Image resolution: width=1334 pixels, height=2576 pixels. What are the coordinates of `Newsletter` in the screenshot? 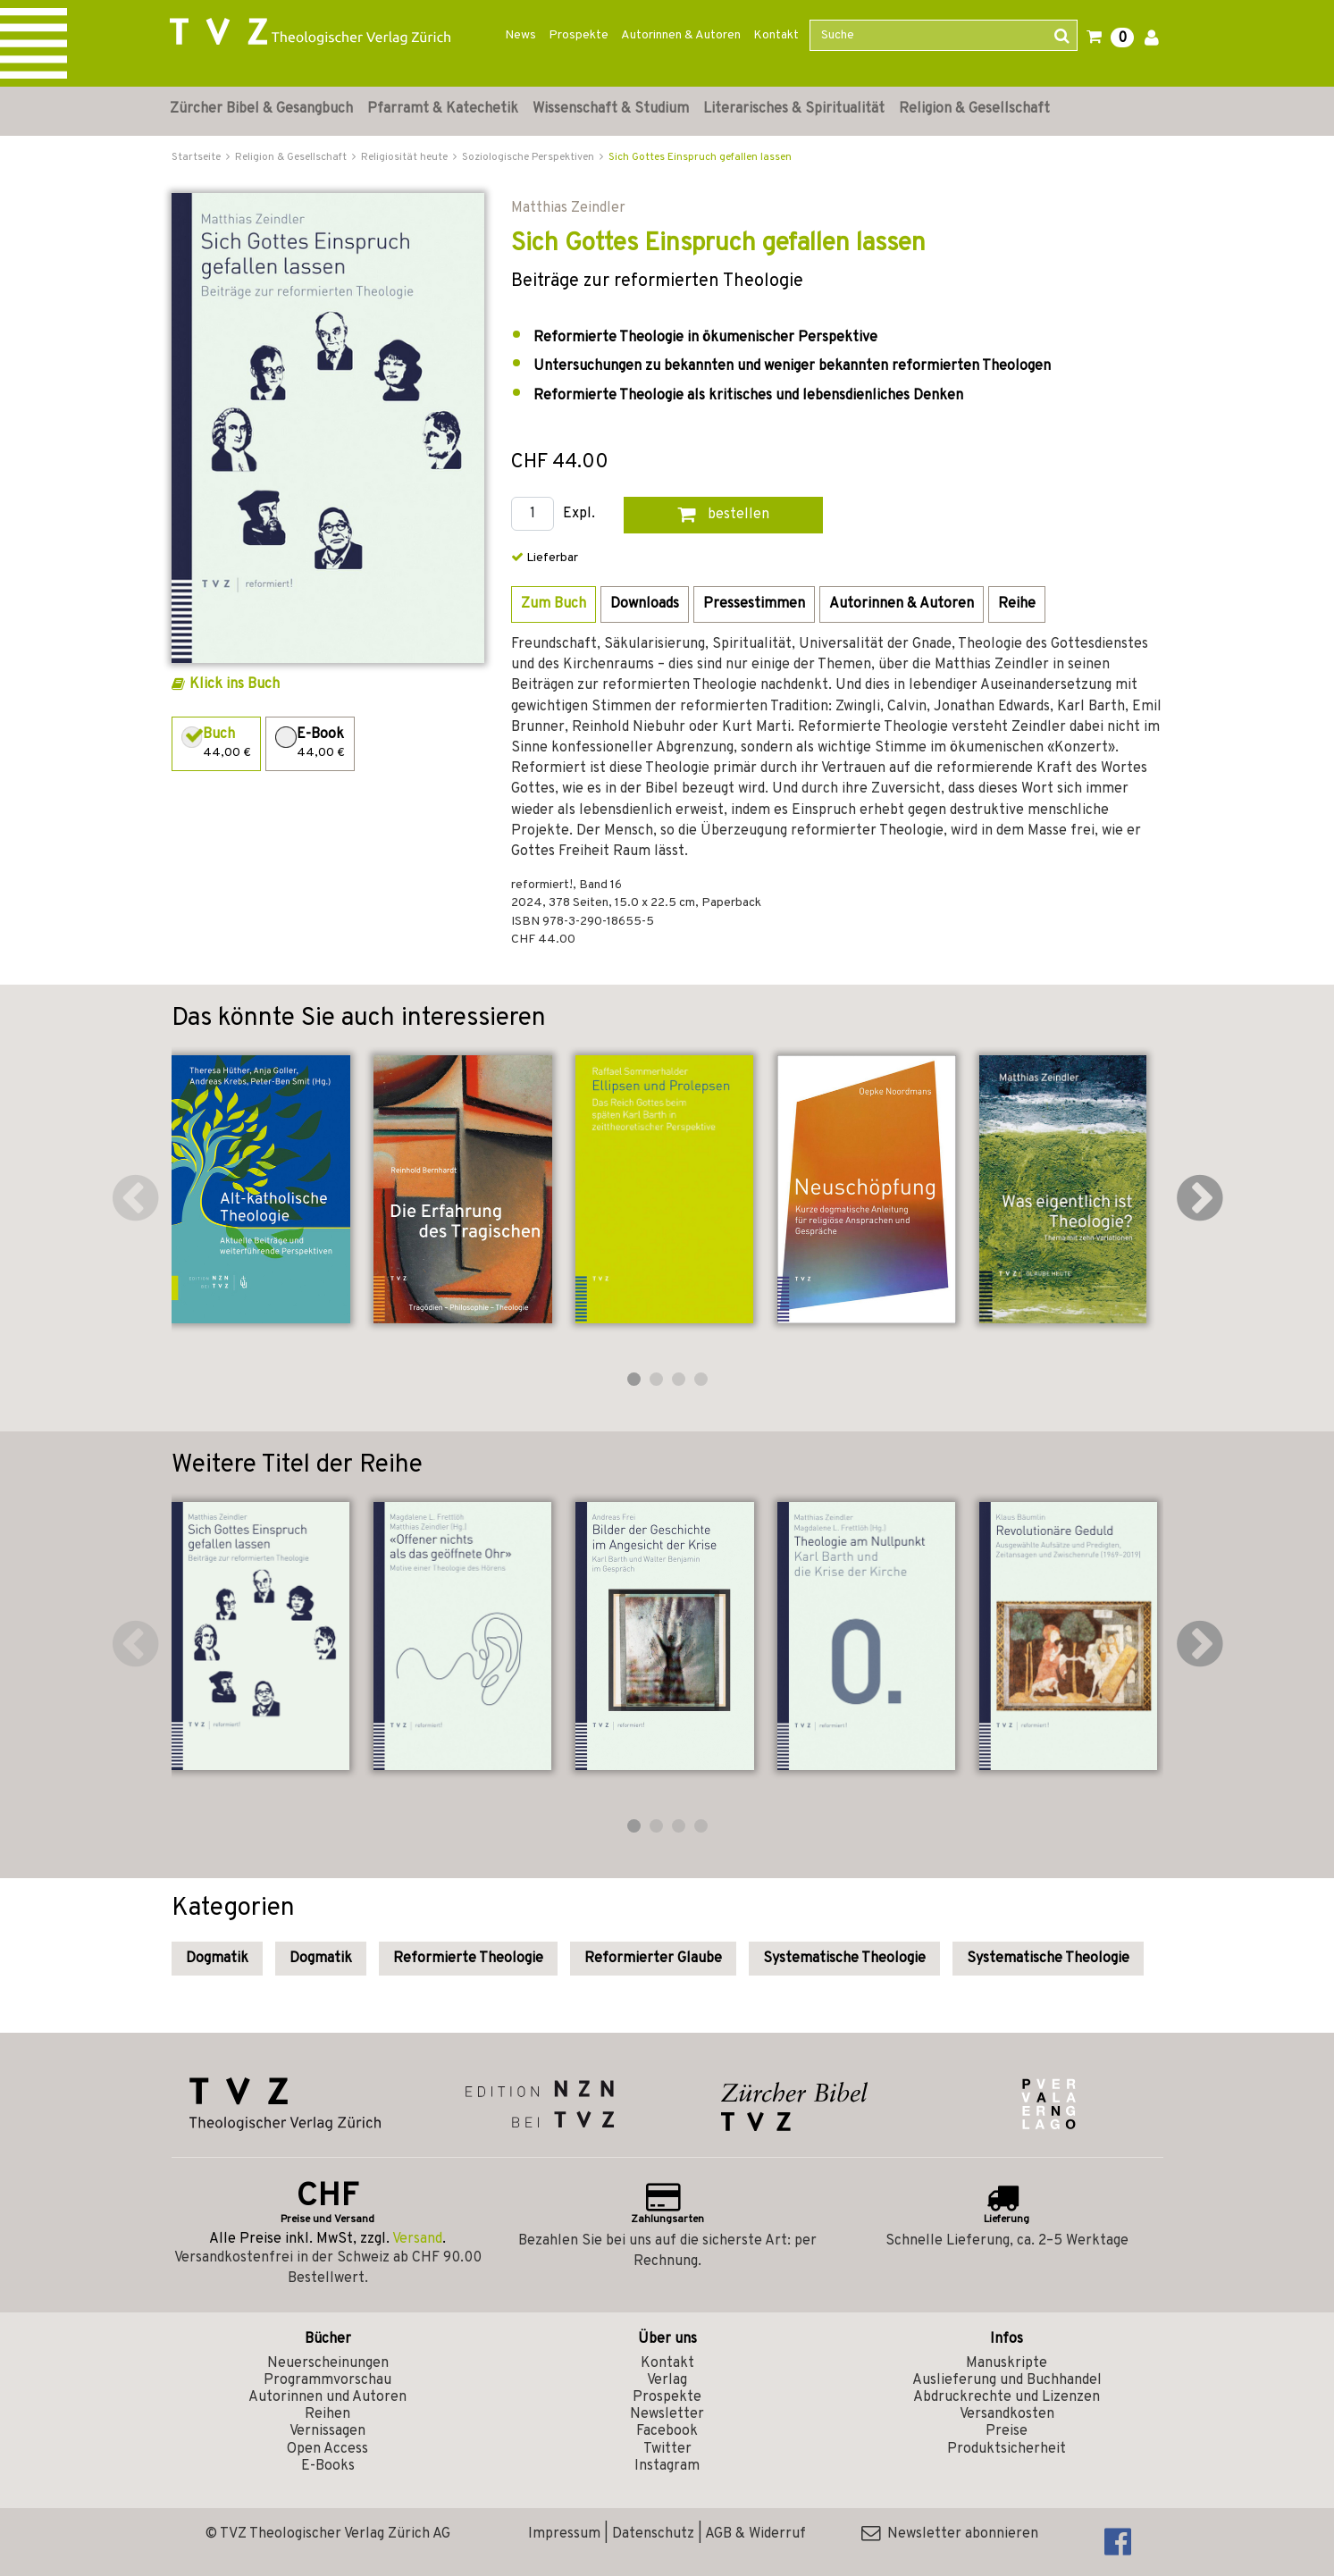 It's located at (667, 2414).